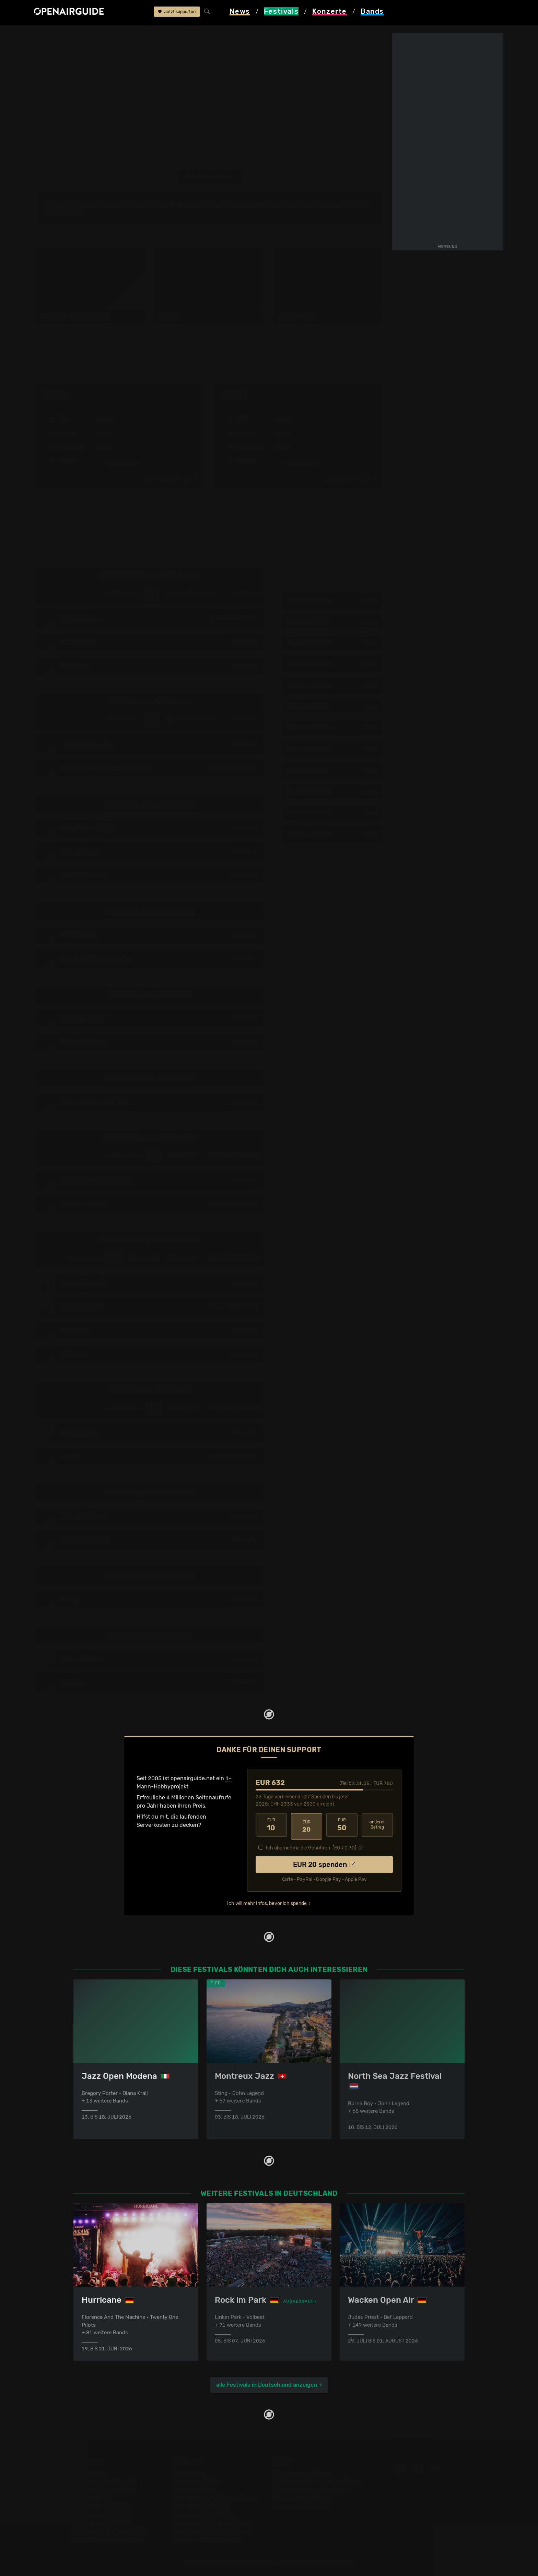 The width and height of the screenshot is (538, 2576). Describe the element at coordinates (332, 835) in the screenshot. I see `Mo, 29. Juli 2024` at that location.